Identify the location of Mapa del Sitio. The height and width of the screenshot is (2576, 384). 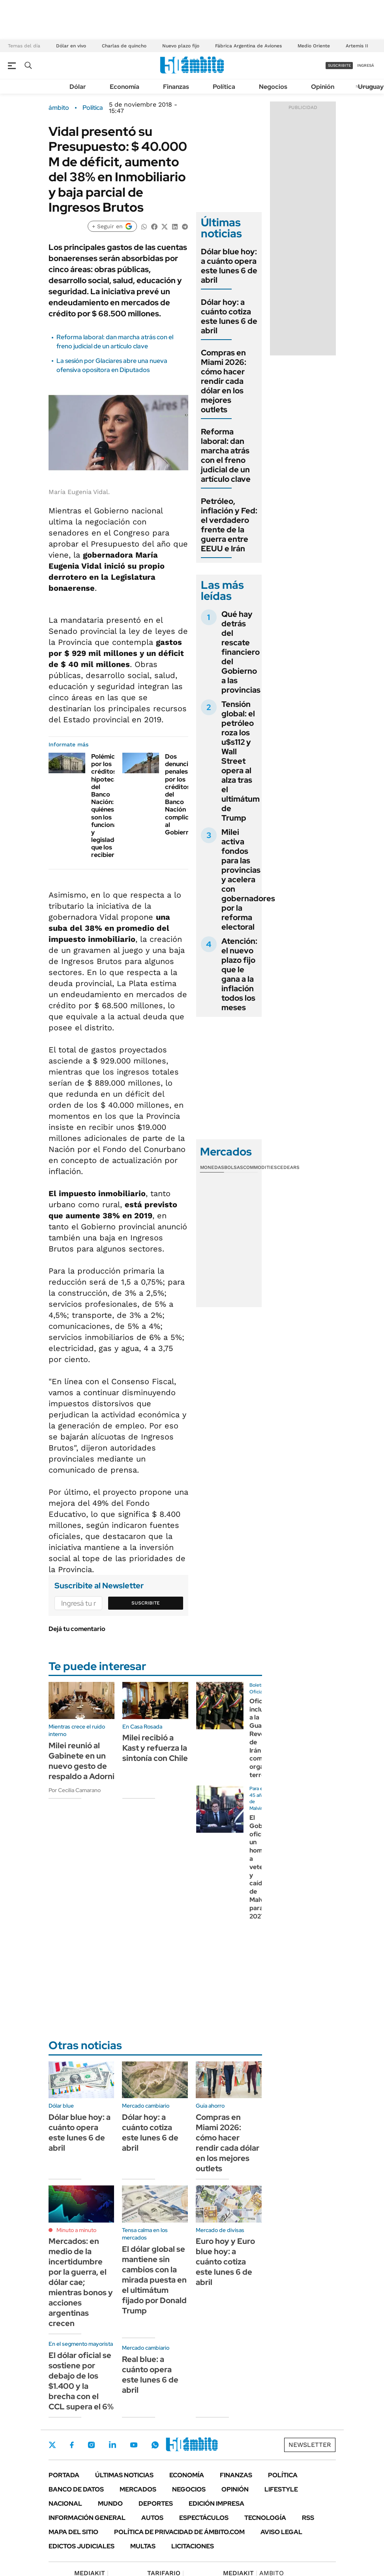
(73, 2532).